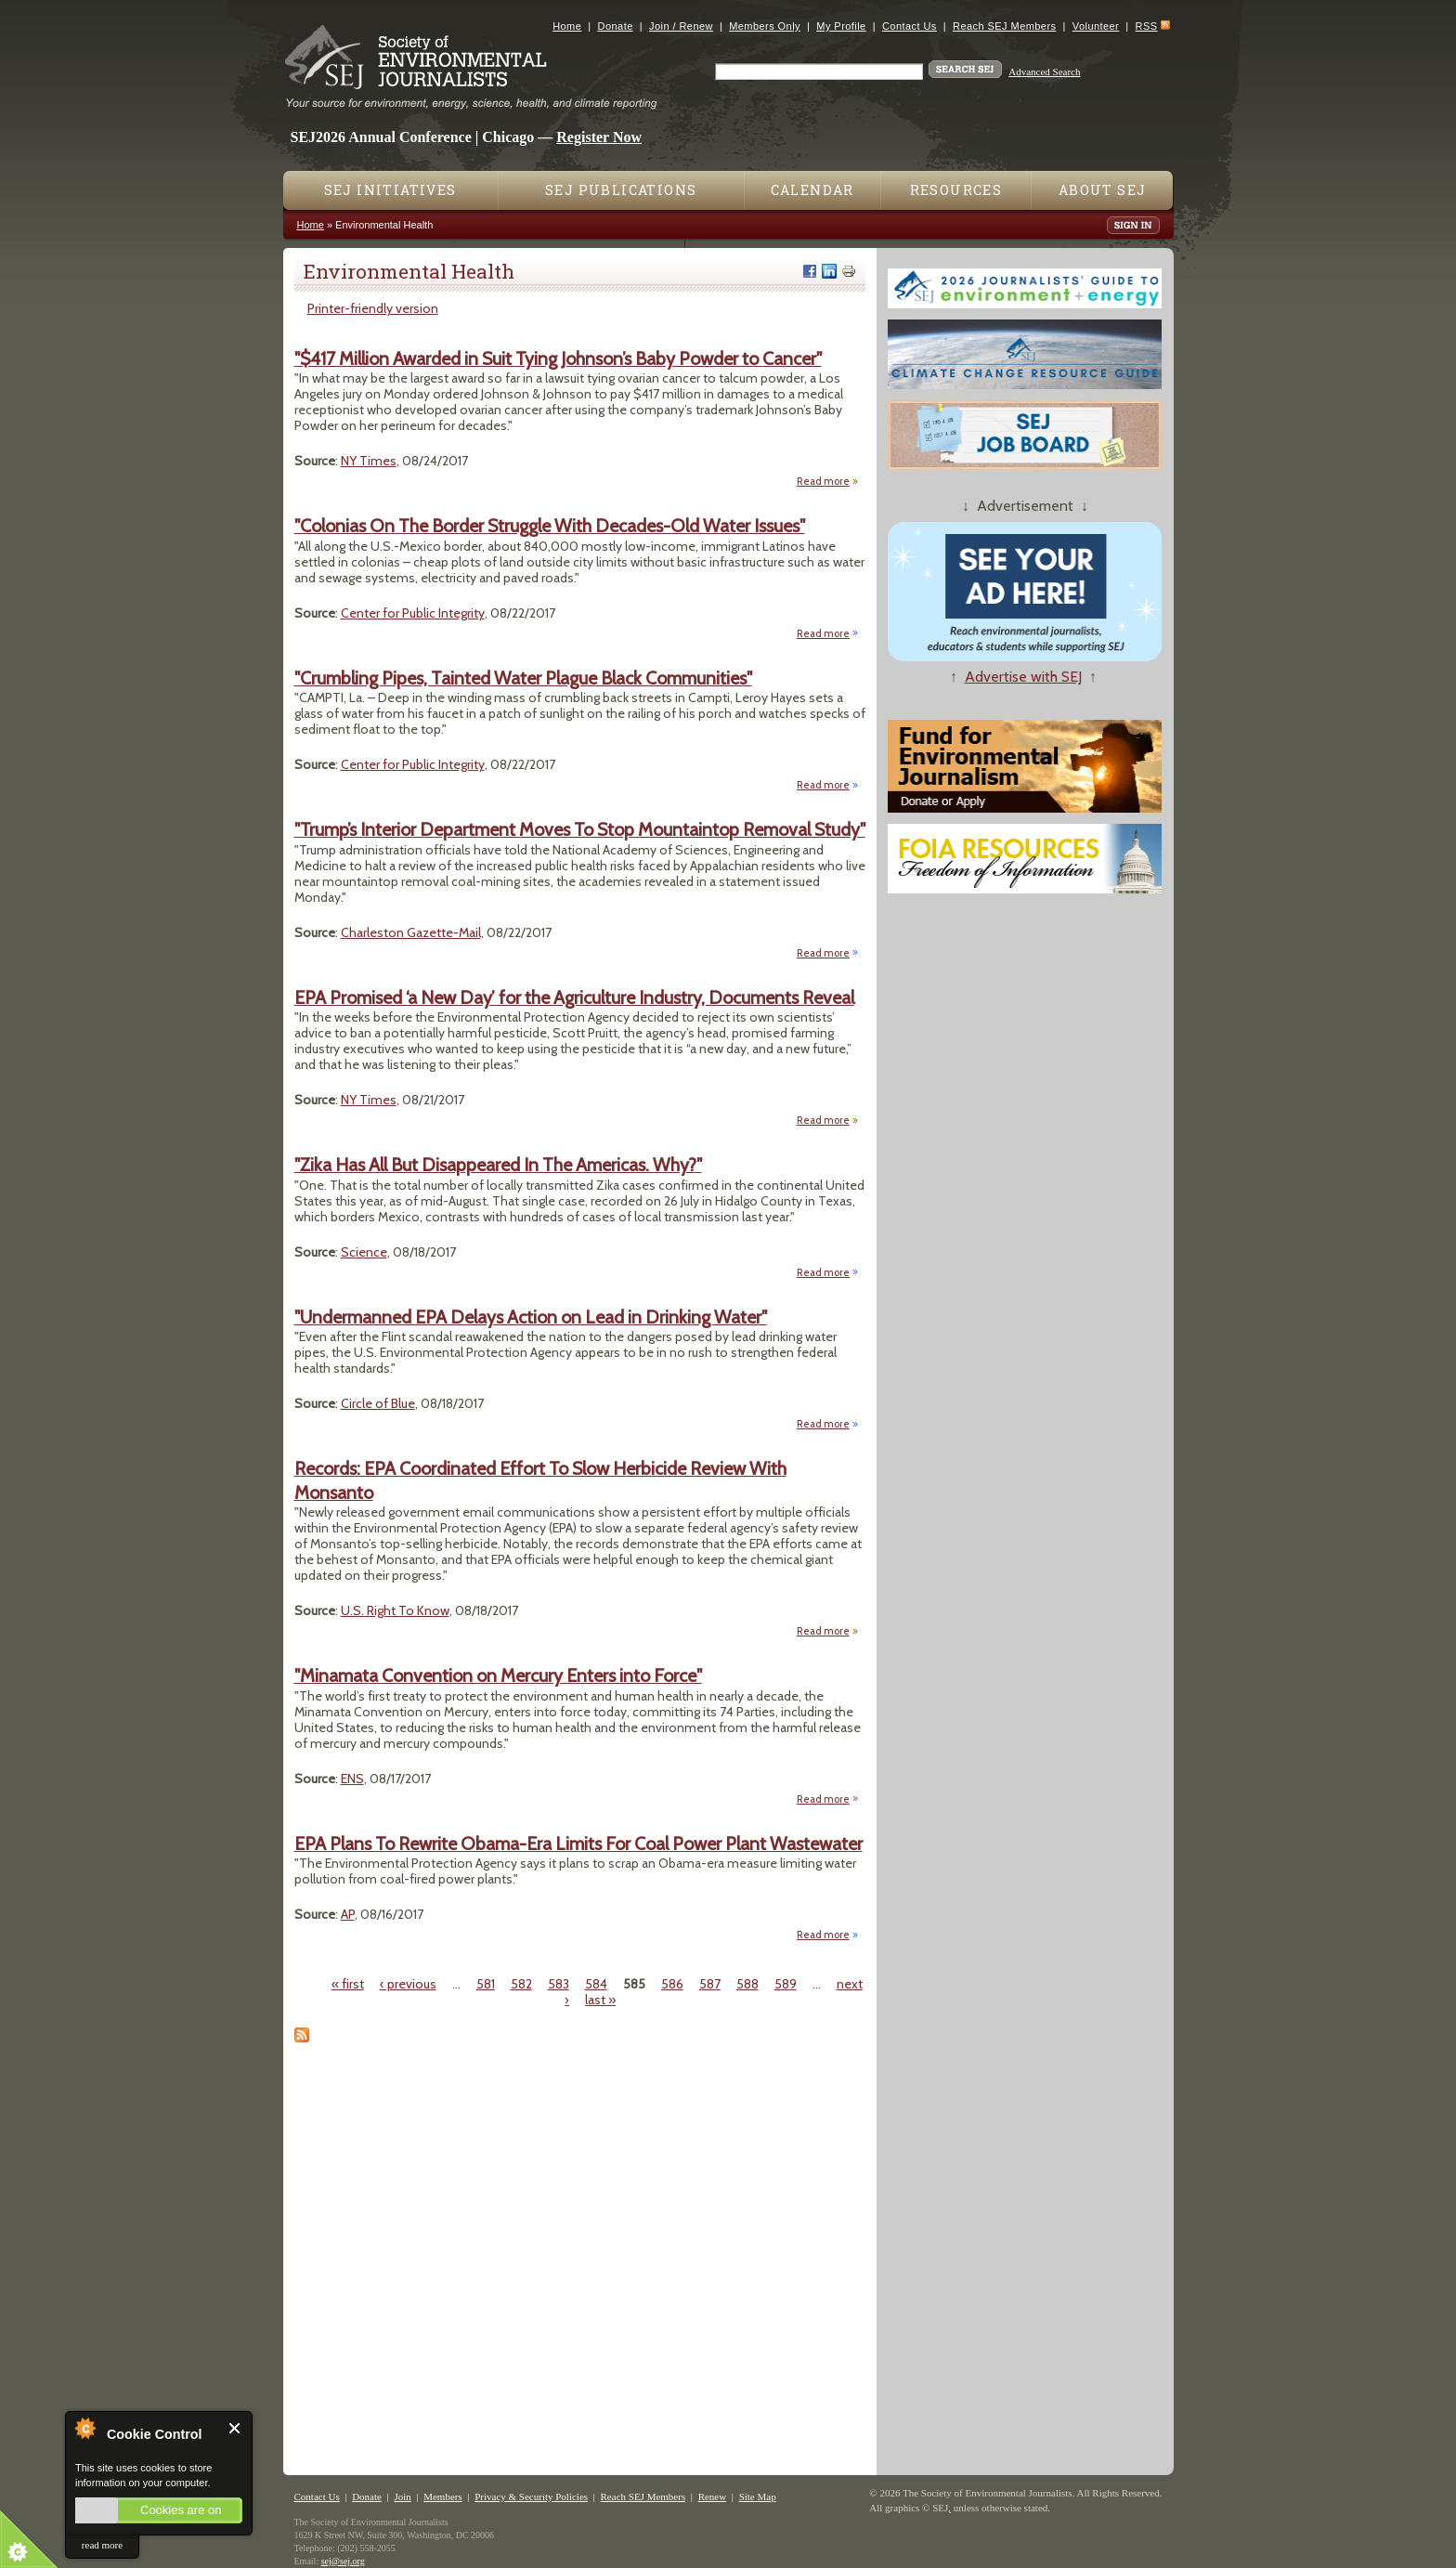  What do you see at coordinates (498, 1675) in the screenshot?
I see `"Minamata Convention on Mercury Enters into Force"` at bounding box center [498, 1675].